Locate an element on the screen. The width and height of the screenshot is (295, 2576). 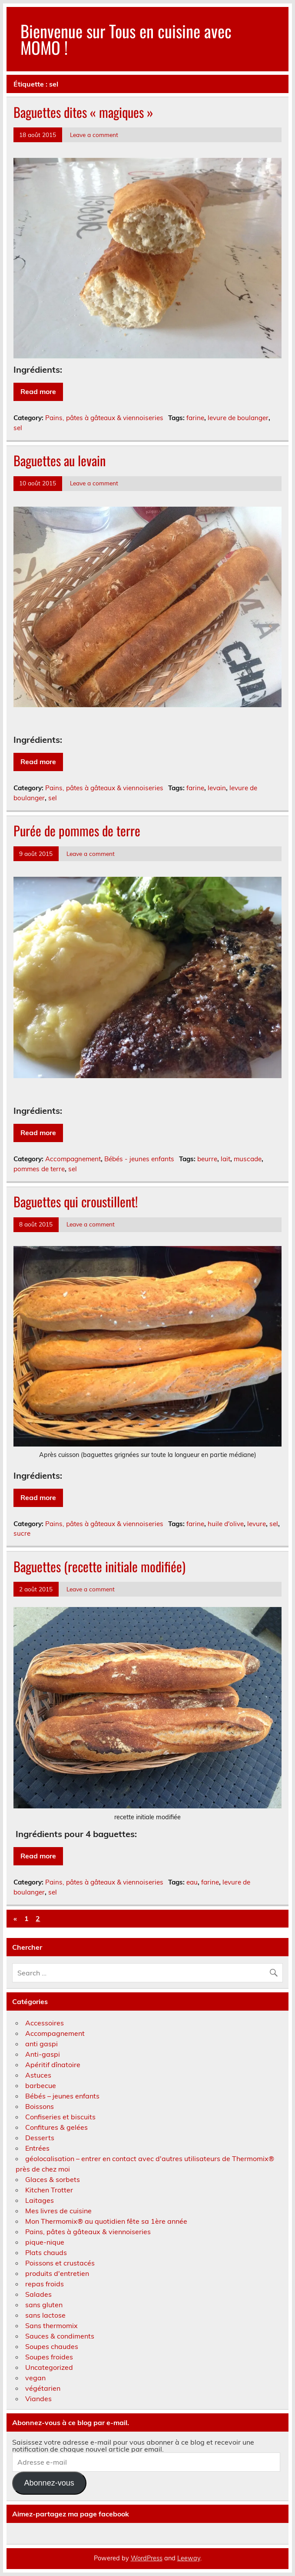
Entrées is located at coordinates (37, 2148).